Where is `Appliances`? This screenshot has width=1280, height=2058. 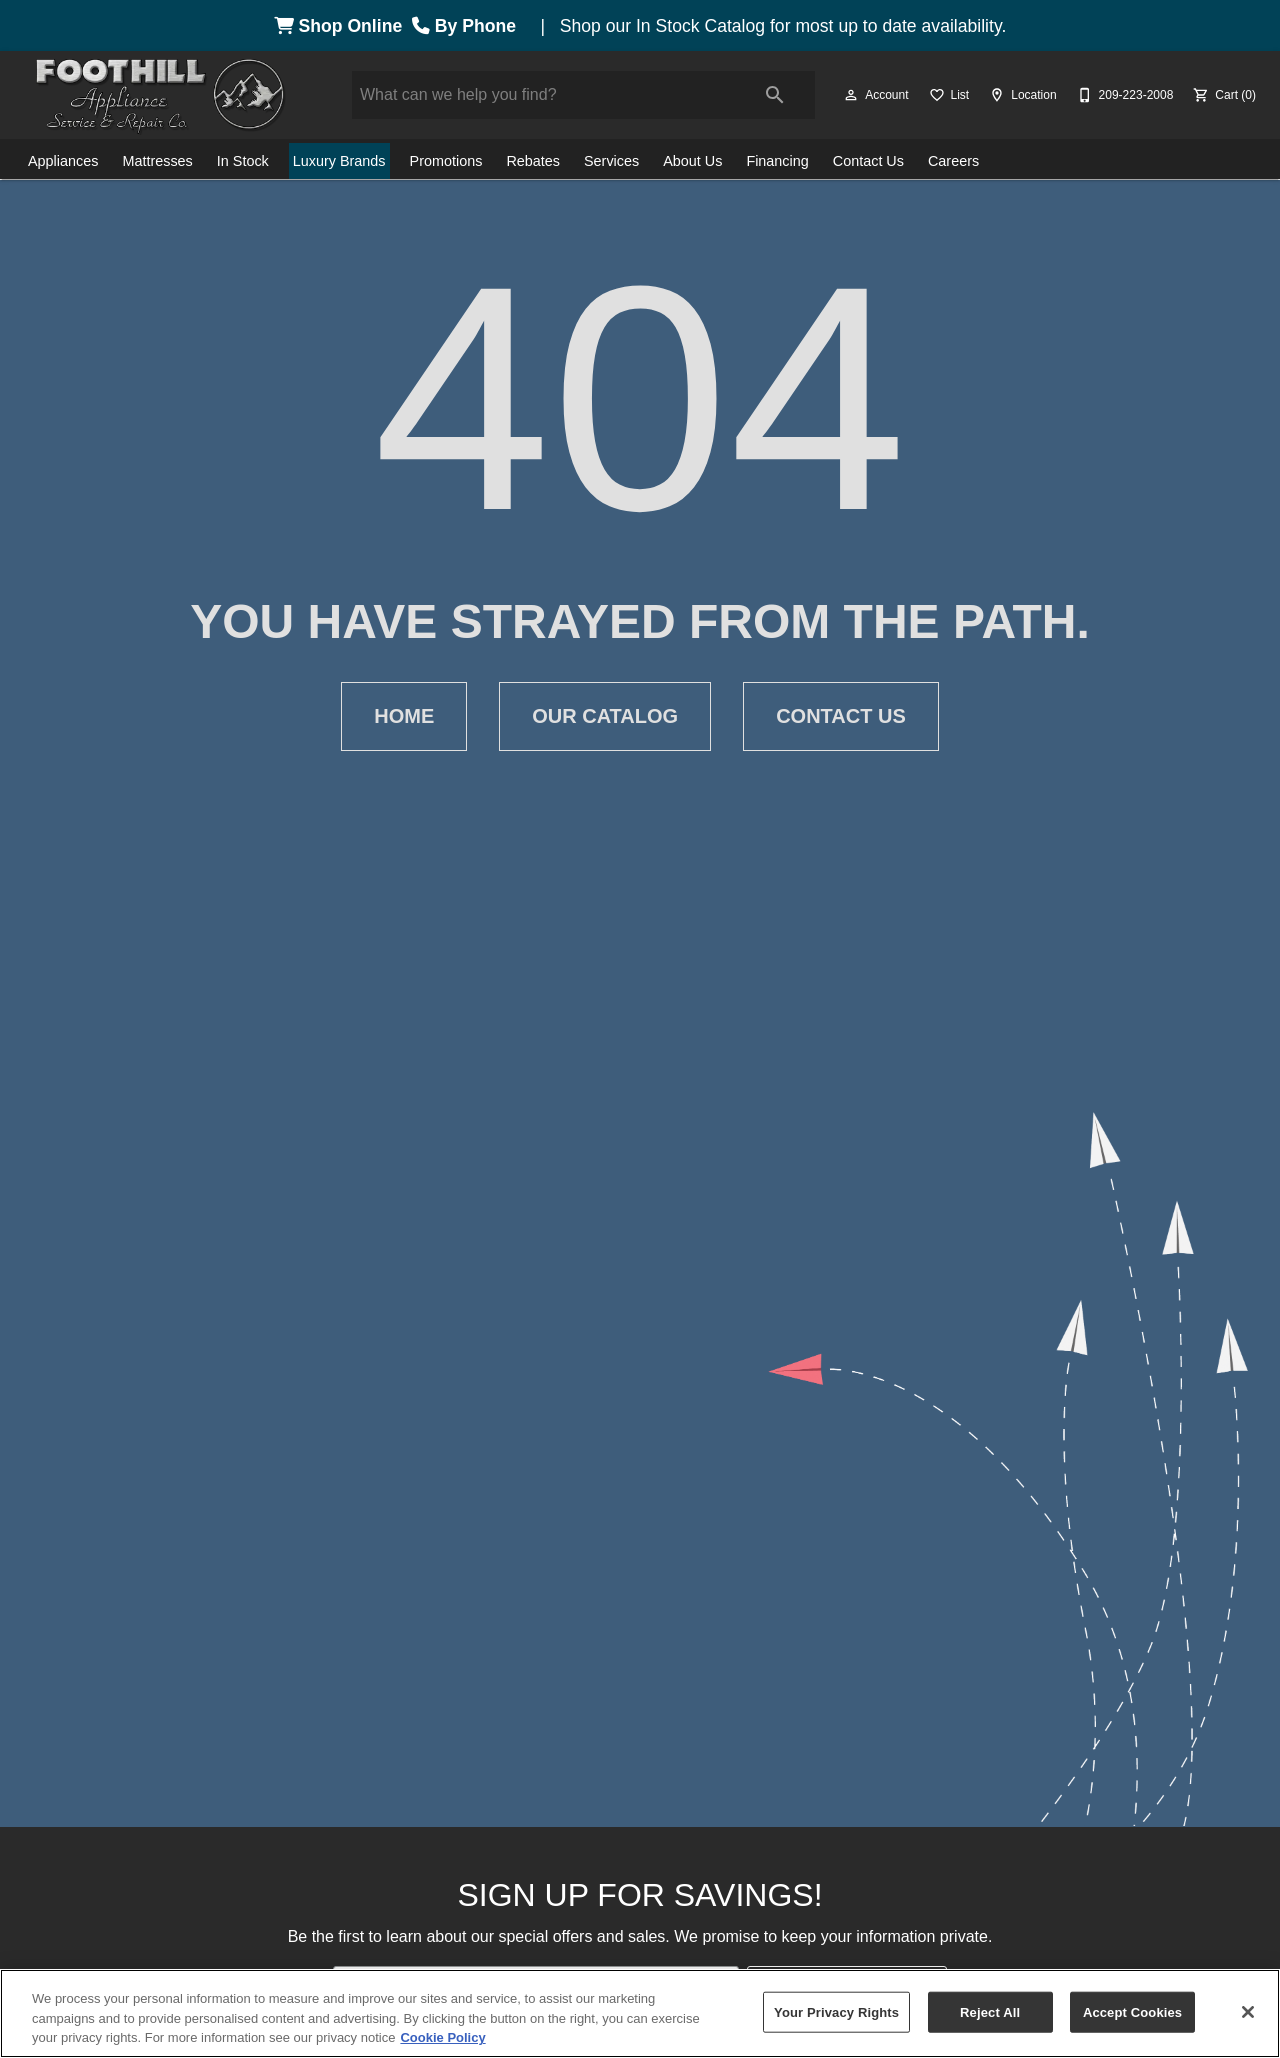
Appliances is located at coordinates (63, 161).